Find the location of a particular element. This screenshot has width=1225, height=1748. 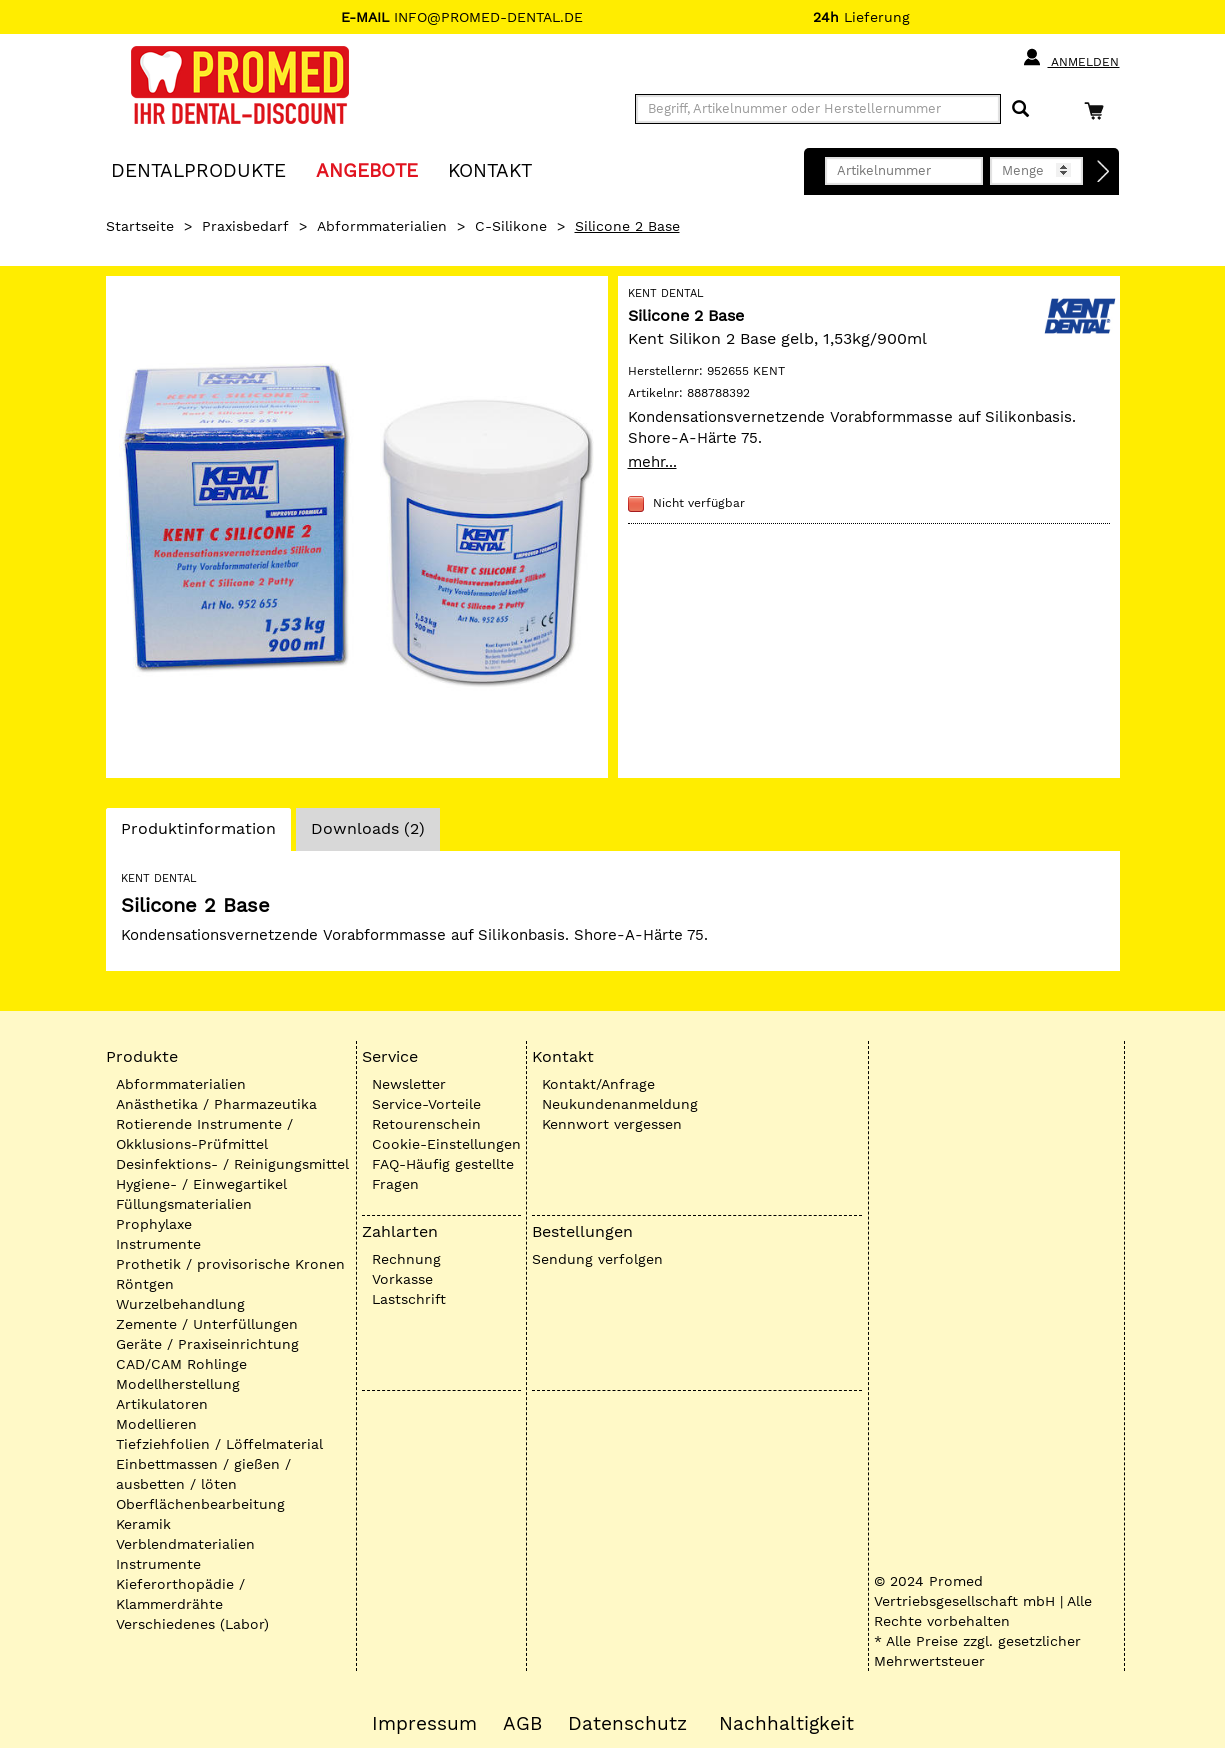

[Warenkorb] is located at coordinates (1099, 110).